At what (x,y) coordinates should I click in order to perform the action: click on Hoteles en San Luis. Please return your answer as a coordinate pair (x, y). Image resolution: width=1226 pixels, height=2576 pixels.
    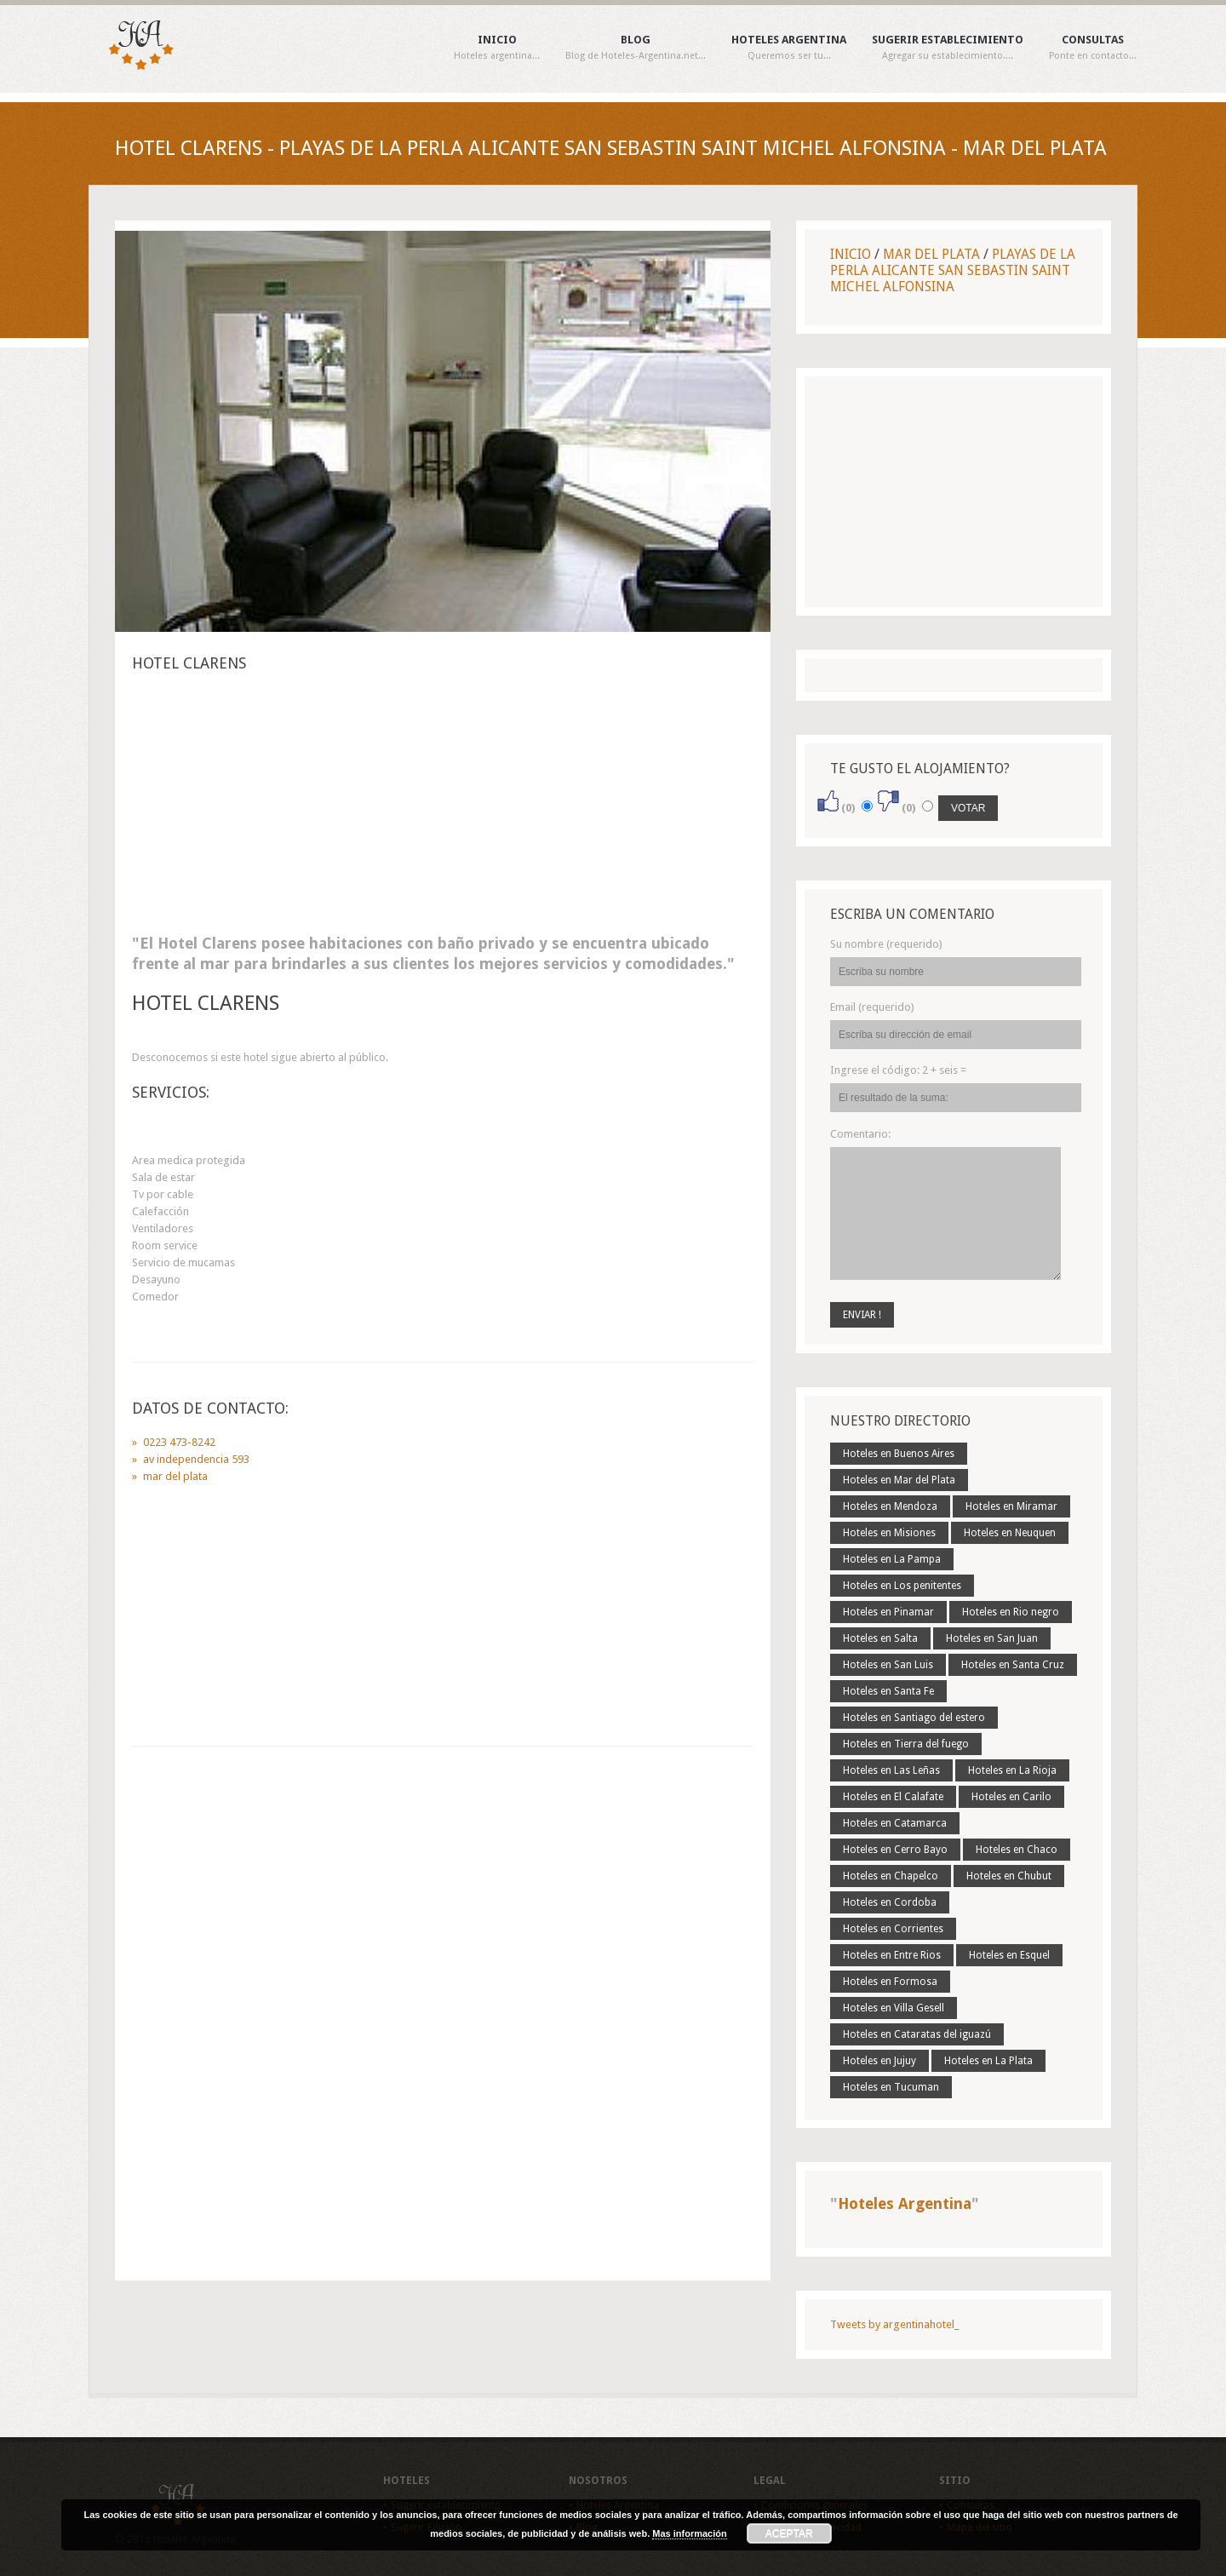
    Looking at the image, I should click on (888, 1665).